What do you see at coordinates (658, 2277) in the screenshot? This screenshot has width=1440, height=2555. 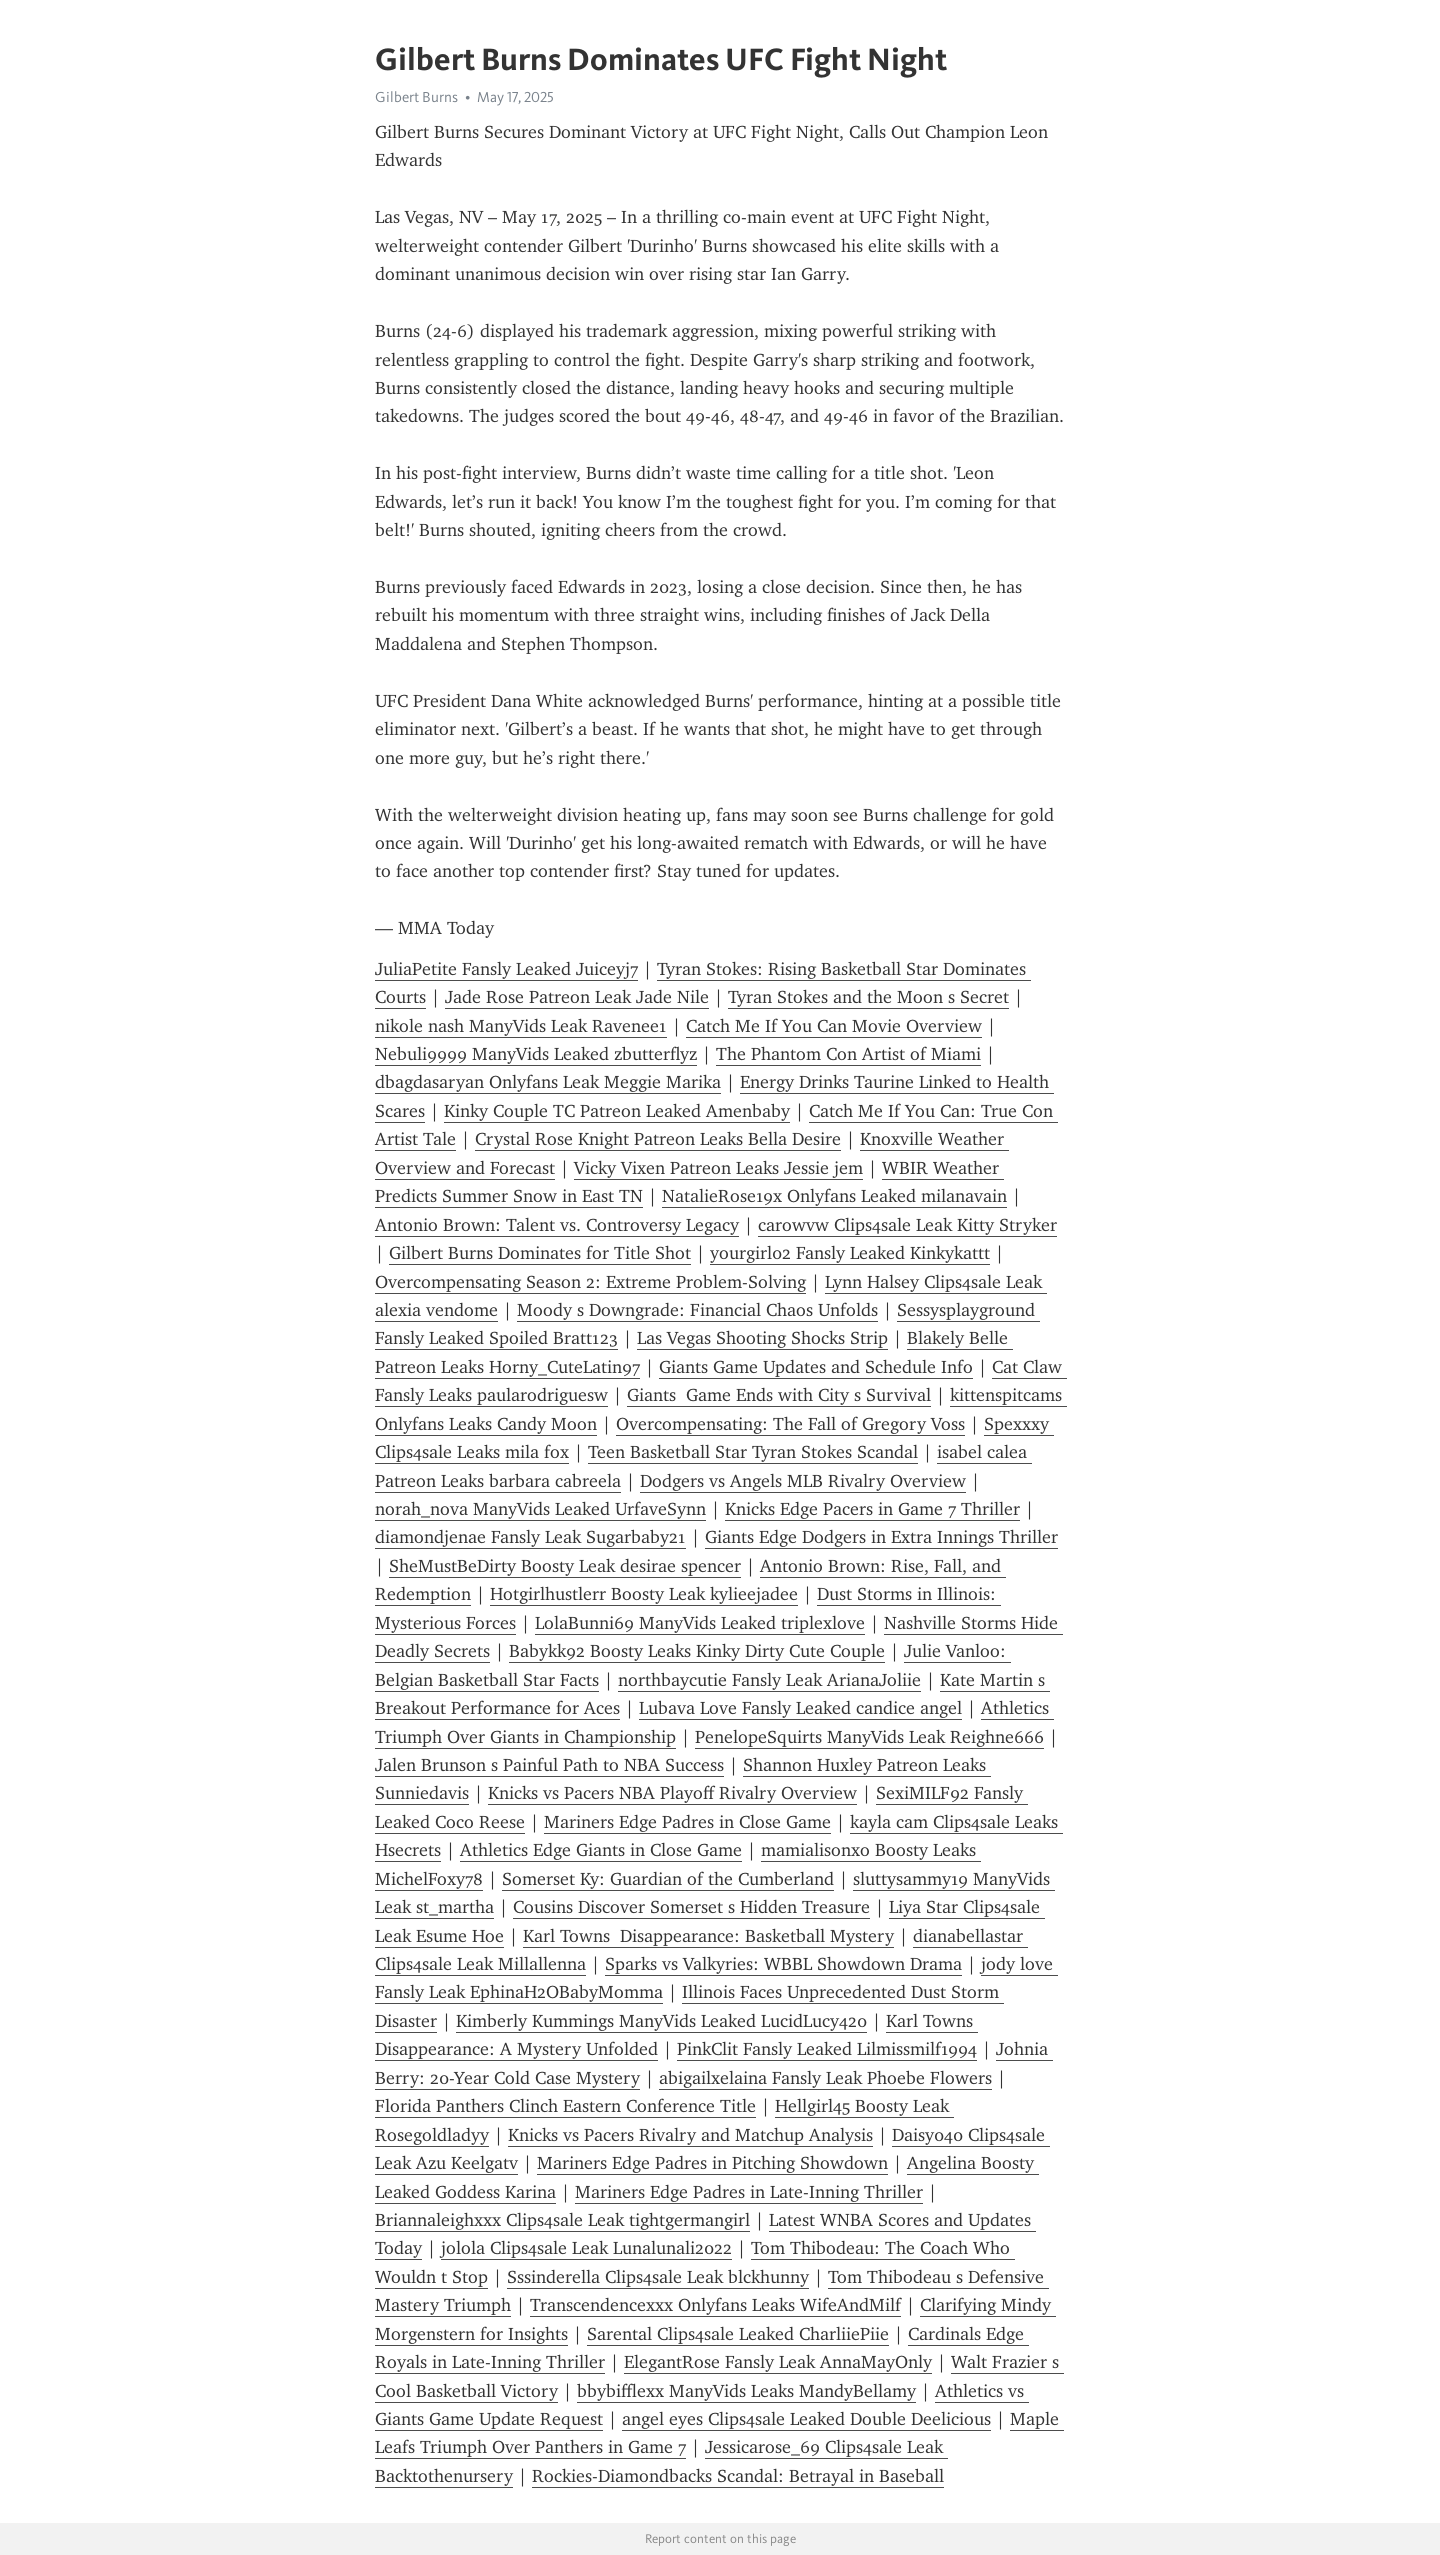 I see `Sssinderella Clips4sale Leak blckhunny` at bounding box center [658, 2277].